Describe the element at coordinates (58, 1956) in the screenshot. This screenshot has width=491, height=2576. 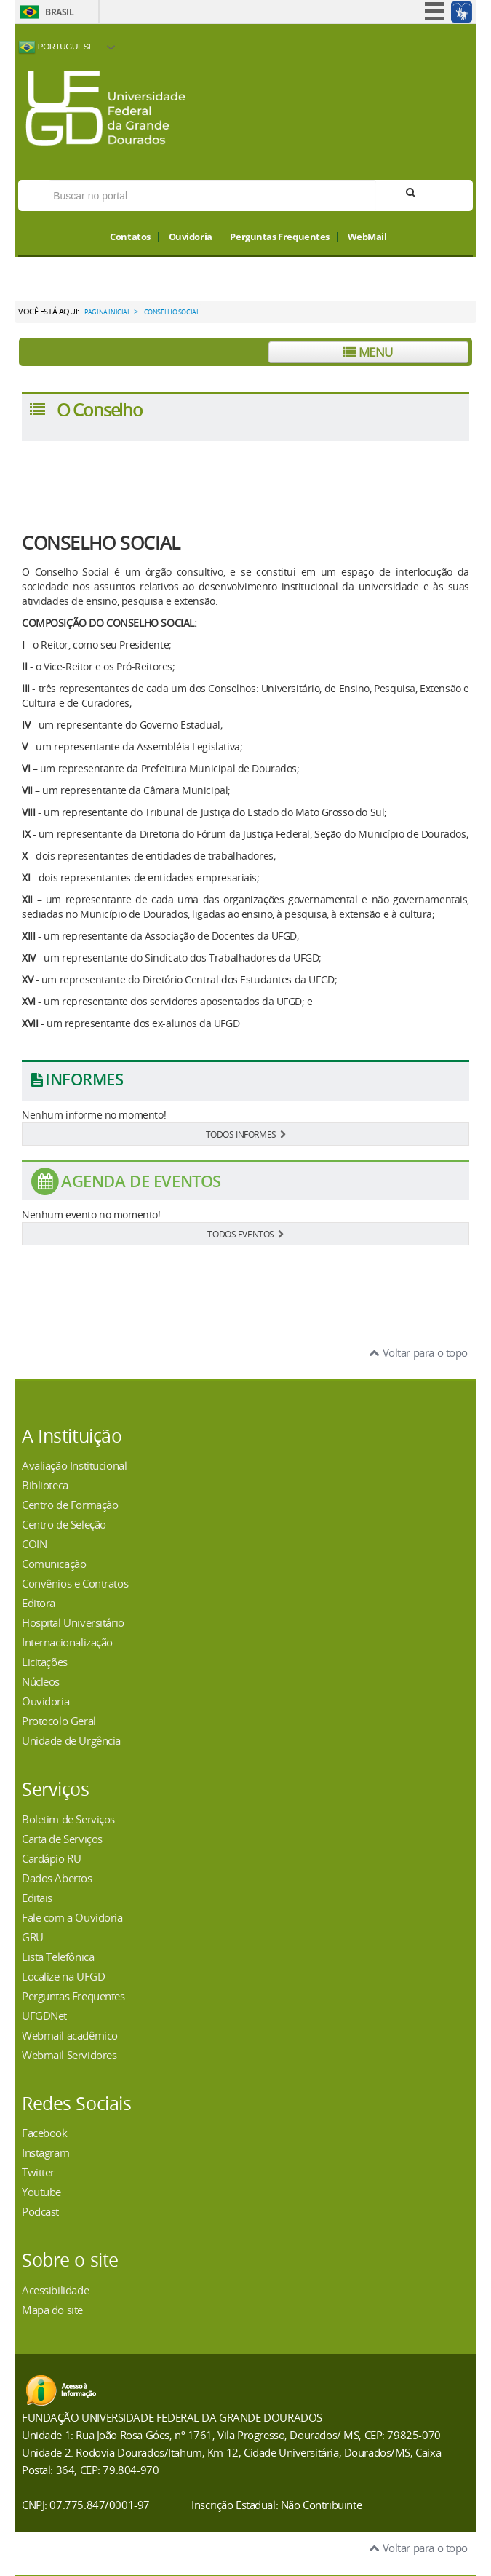
I see `Lista Telefônica` at that location.